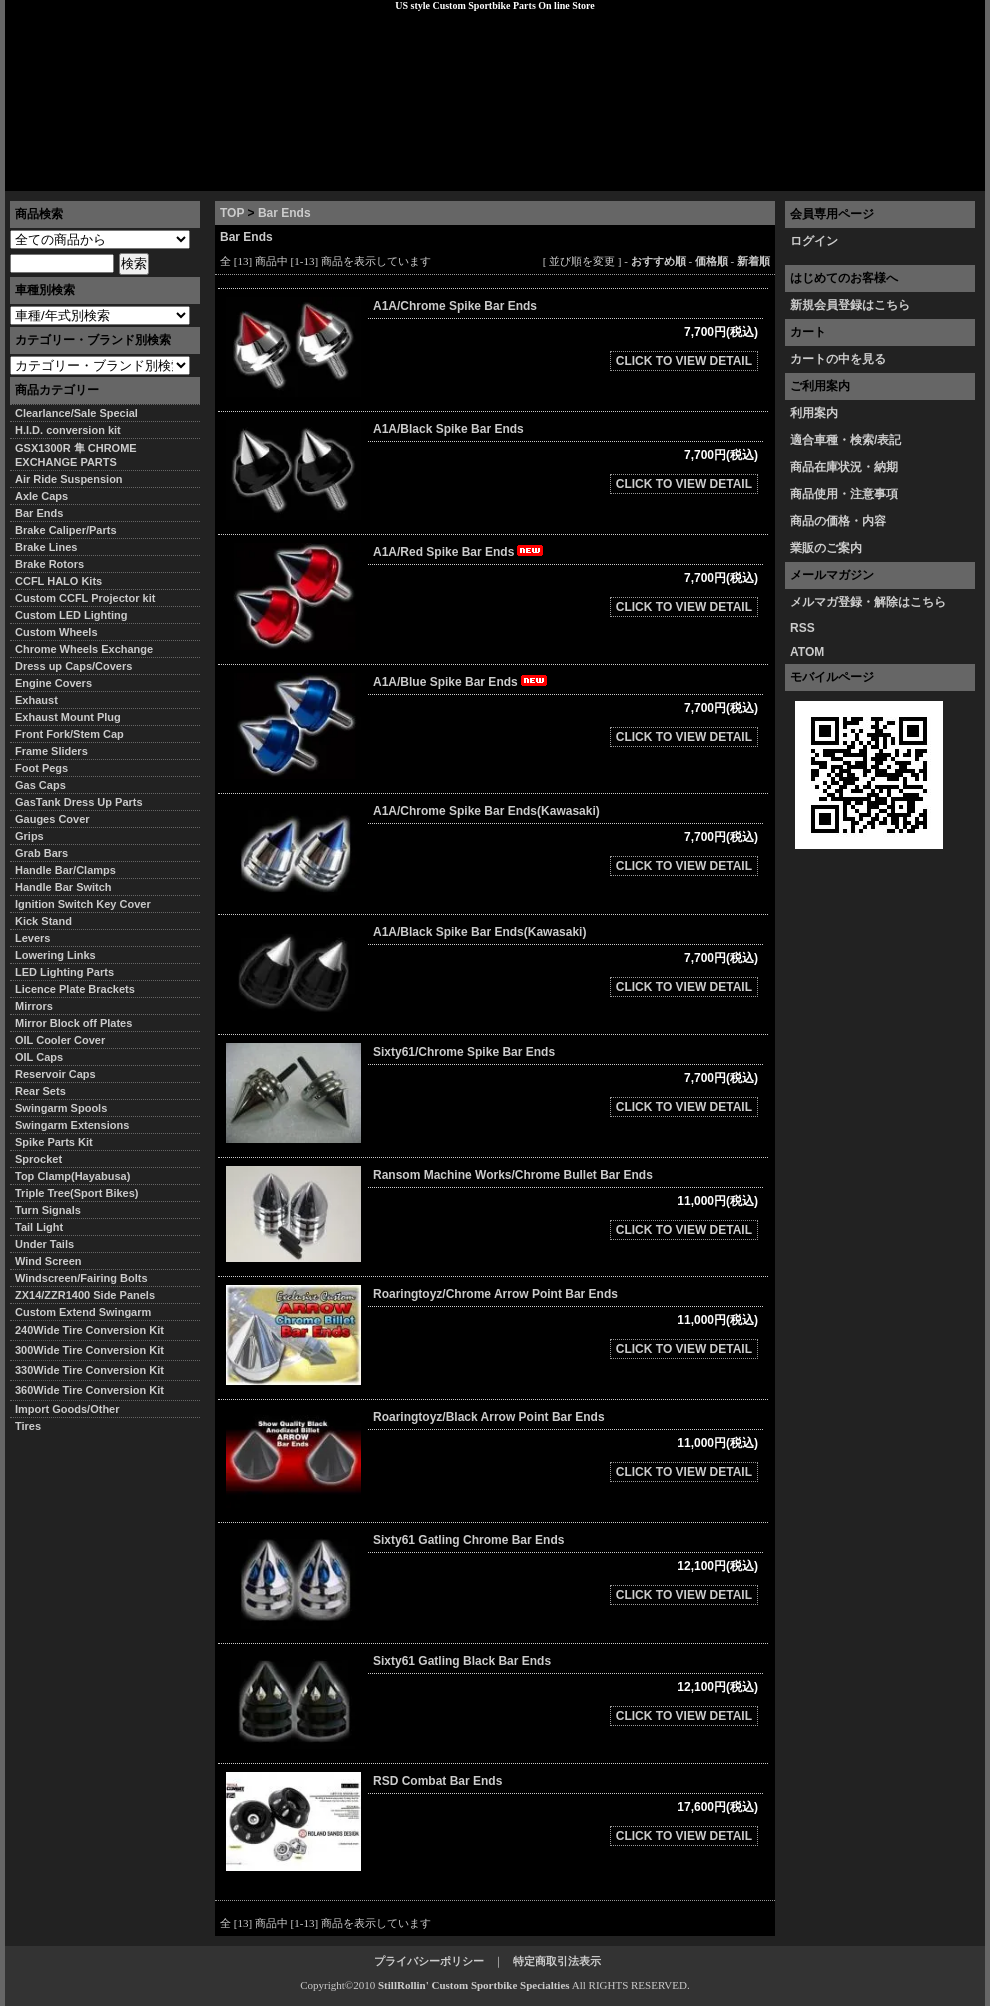  I want to click on A1A/Black Spike Bar Ends, so click(448, 429).